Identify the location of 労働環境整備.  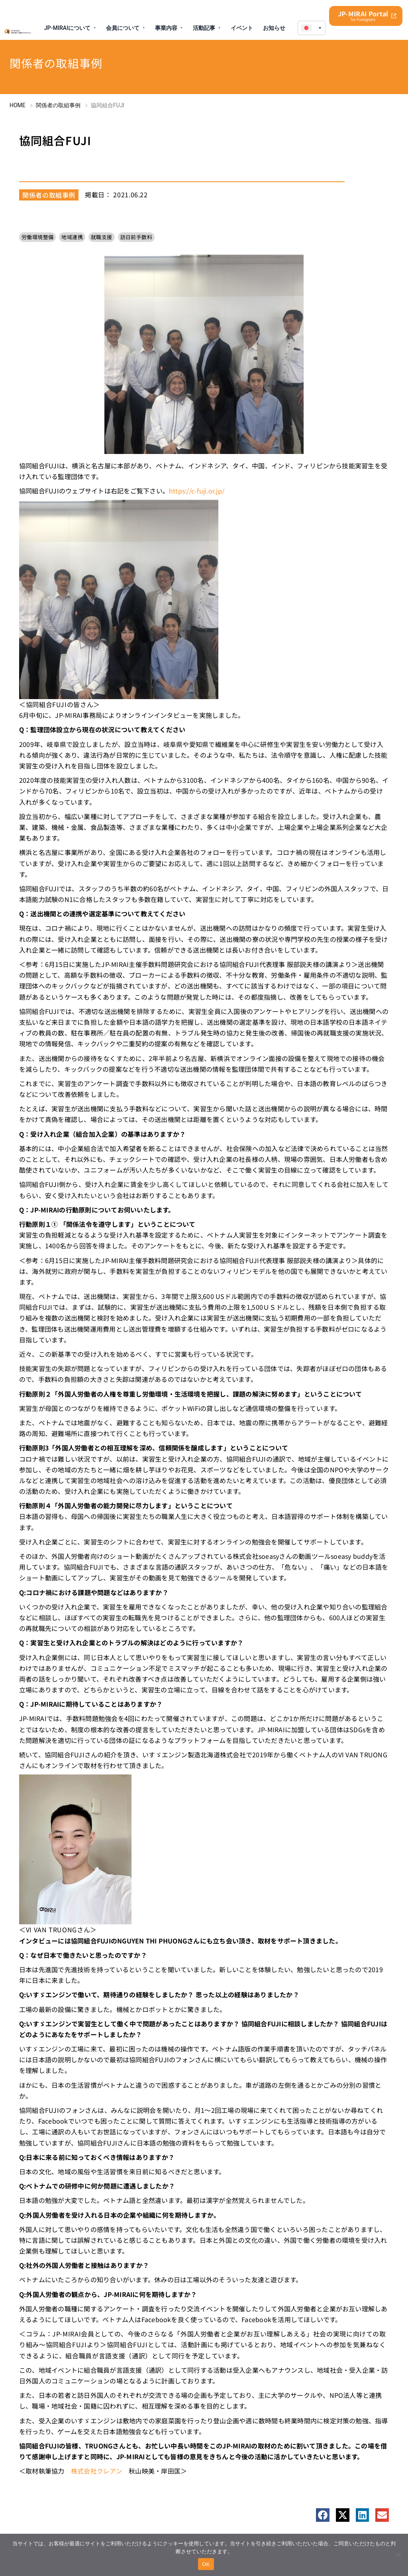
(37, 237).